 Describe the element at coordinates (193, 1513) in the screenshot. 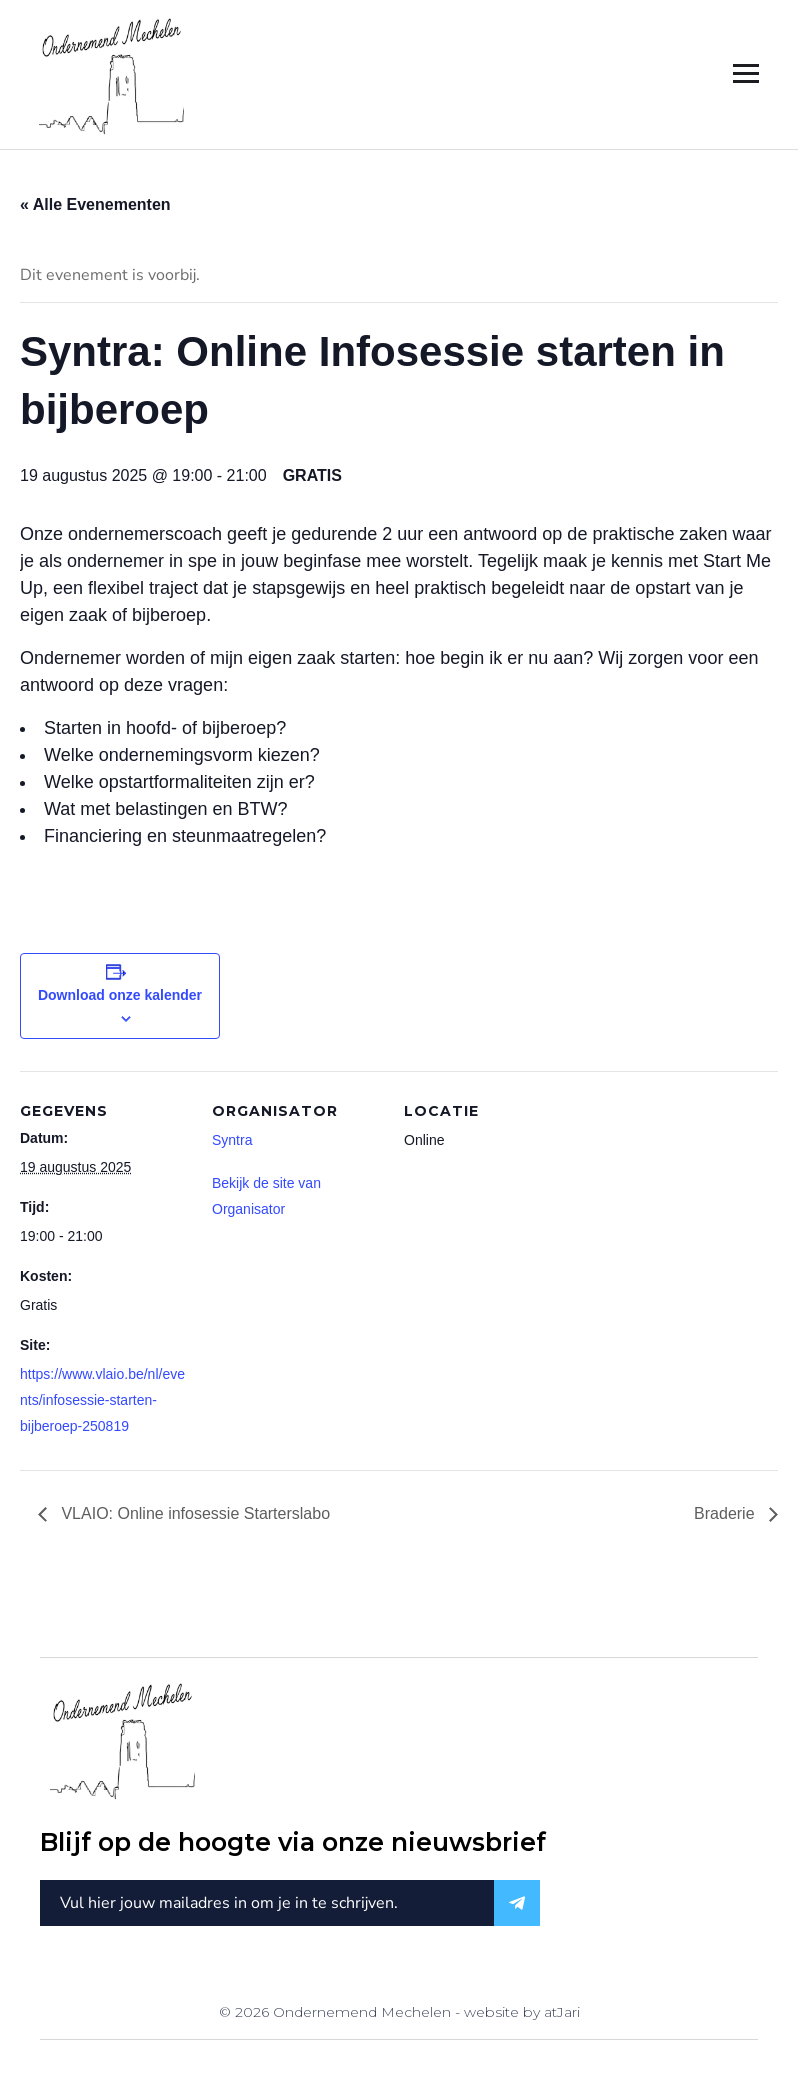

I see `VLAIO: Online infosessie Starterslabo` at that location.